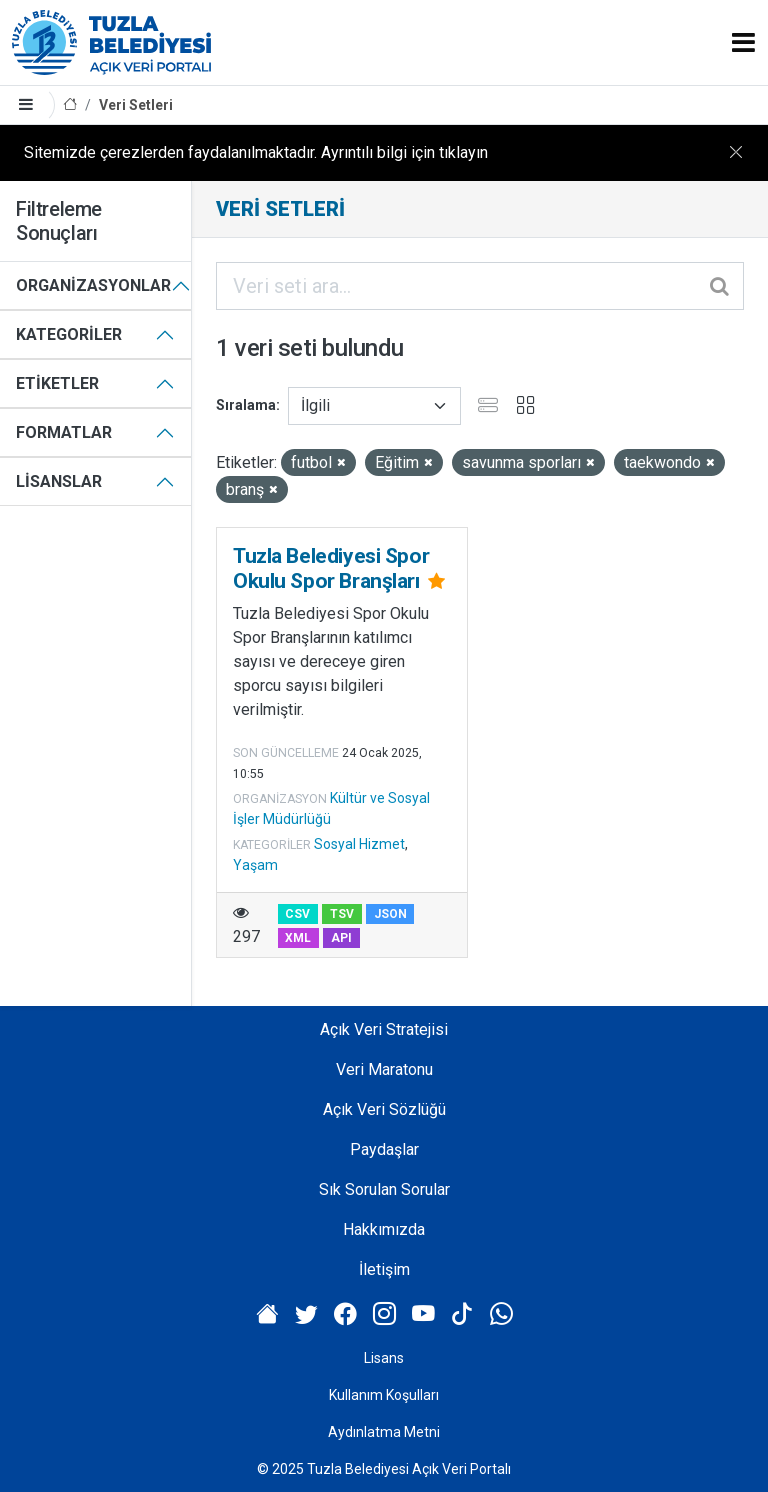  Describe the element at coordinates (298, 938) in the screenshot. I see `XML` at that location.